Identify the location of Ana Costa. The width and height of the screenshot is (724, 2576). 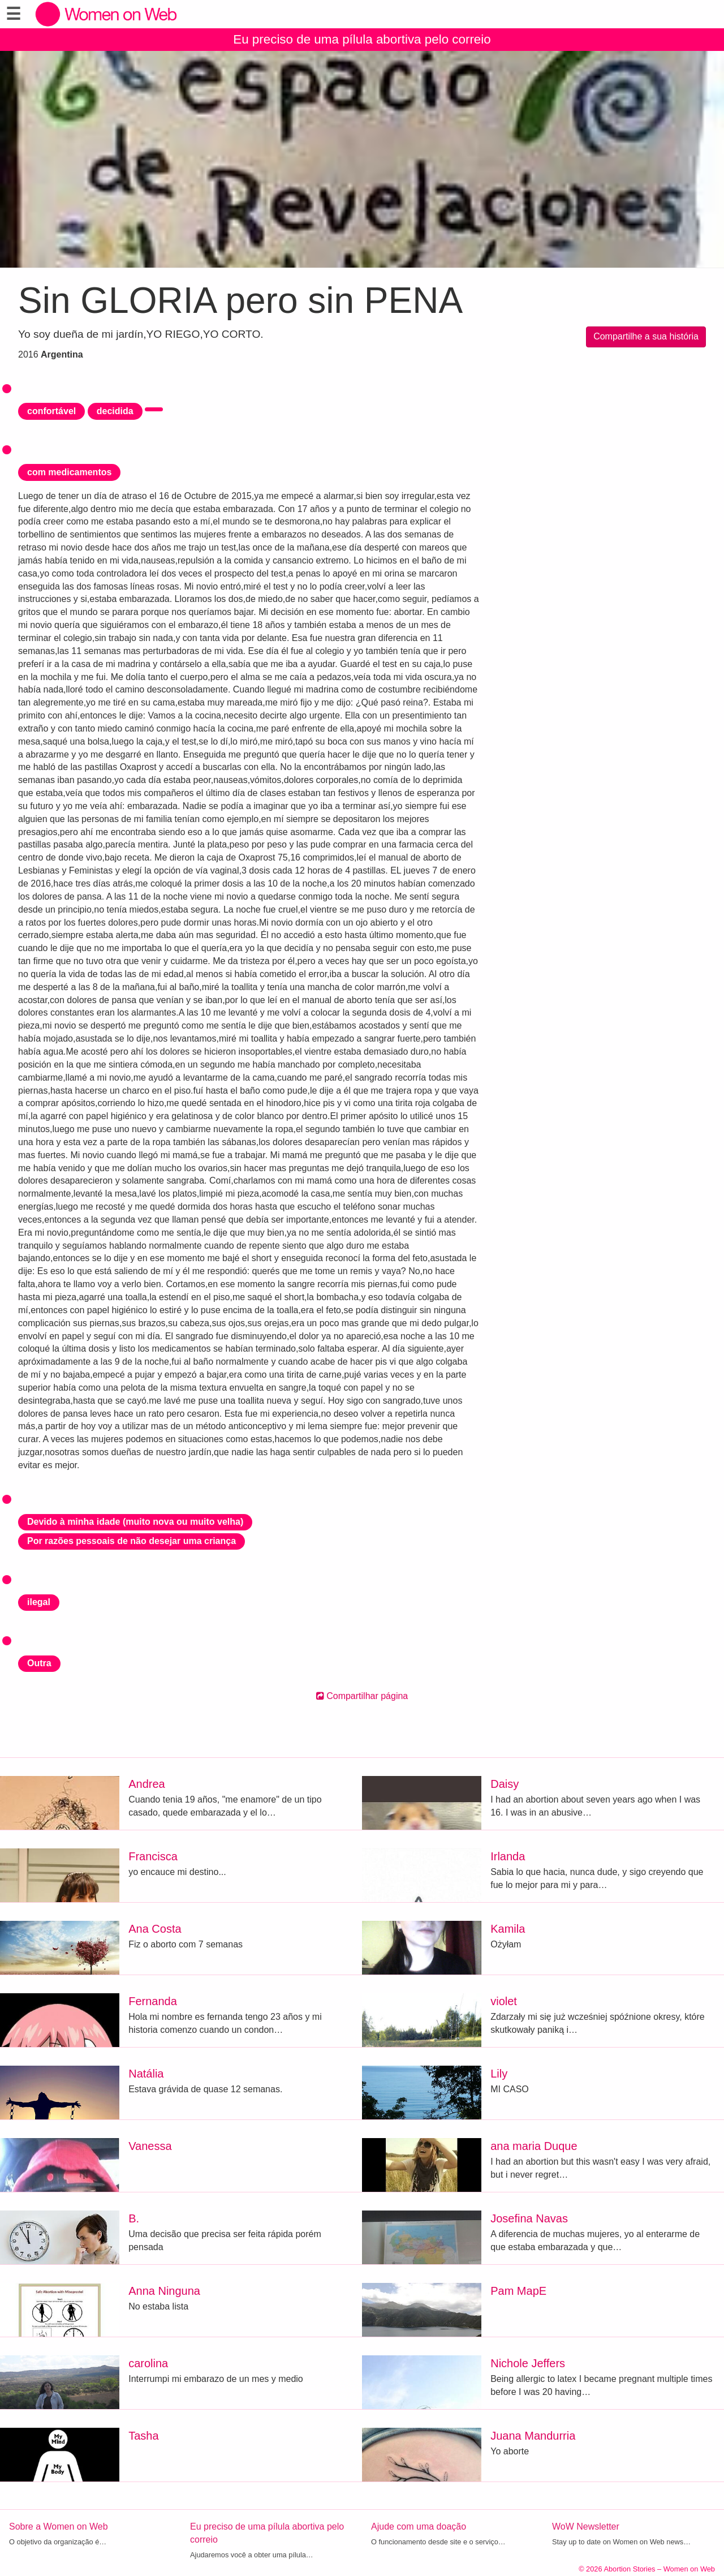
(154, 1929).